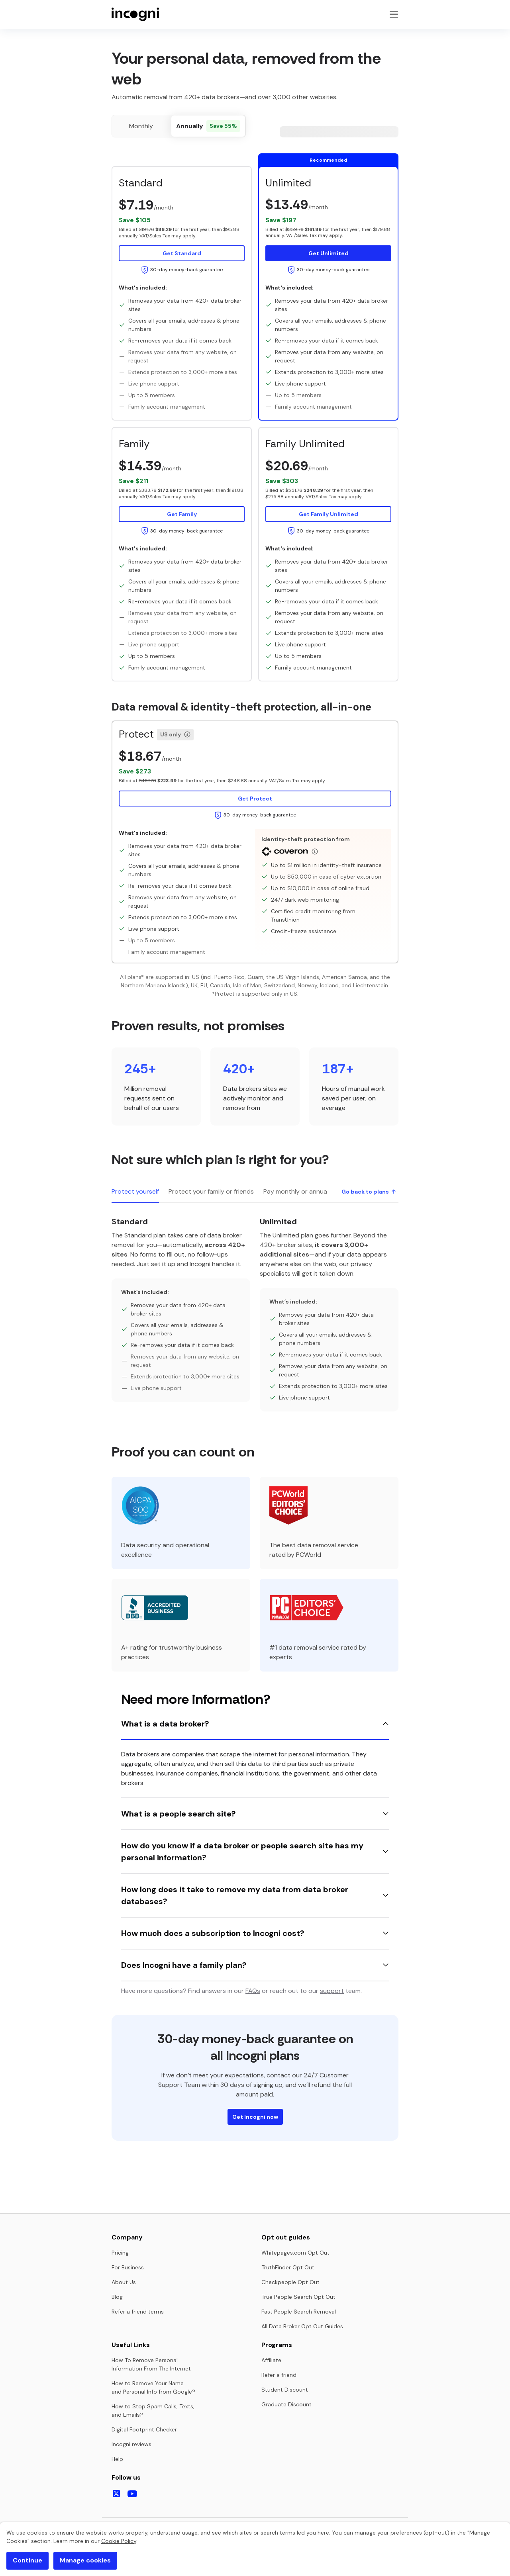 Image resolution: width=510 pixels, height=2576 pixels. Describe the element at coordinates (85, 2560) in the screenshot. I see `Manage cookies` at that location.